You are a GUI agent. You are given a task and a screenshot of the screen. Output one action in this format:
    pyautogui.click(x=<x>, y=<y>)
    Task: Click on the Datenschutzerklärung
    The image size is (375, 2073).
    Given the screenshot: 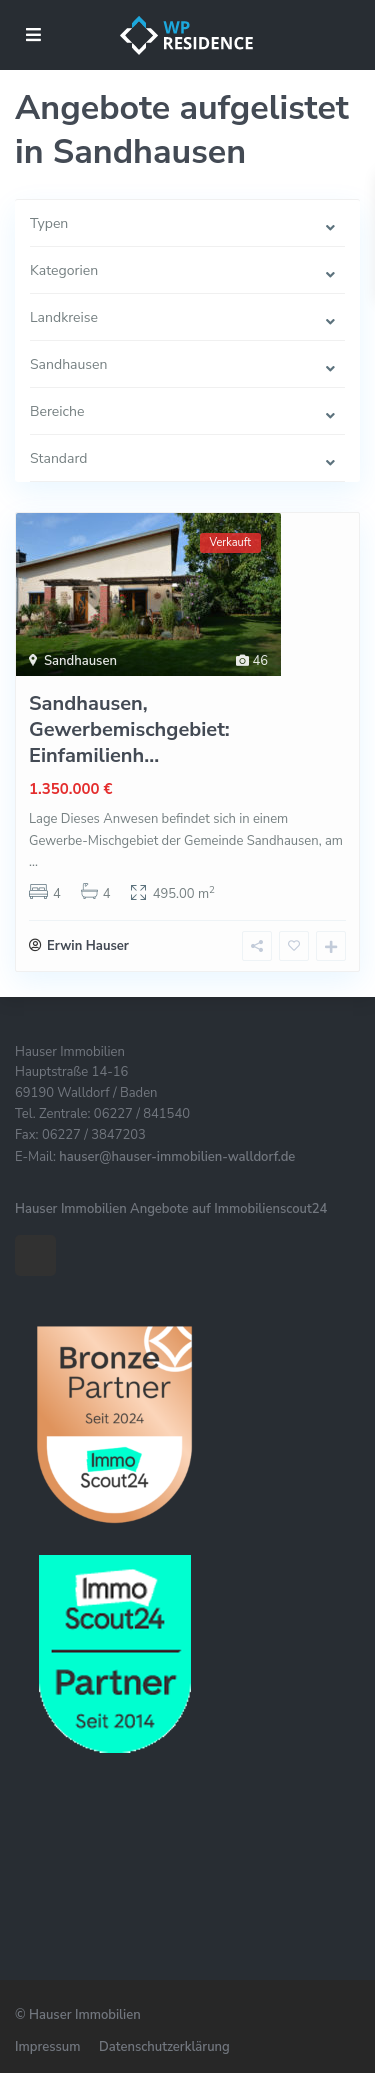 What is the action you would take?
    pyautogui.click(x=164, y=2047)
    